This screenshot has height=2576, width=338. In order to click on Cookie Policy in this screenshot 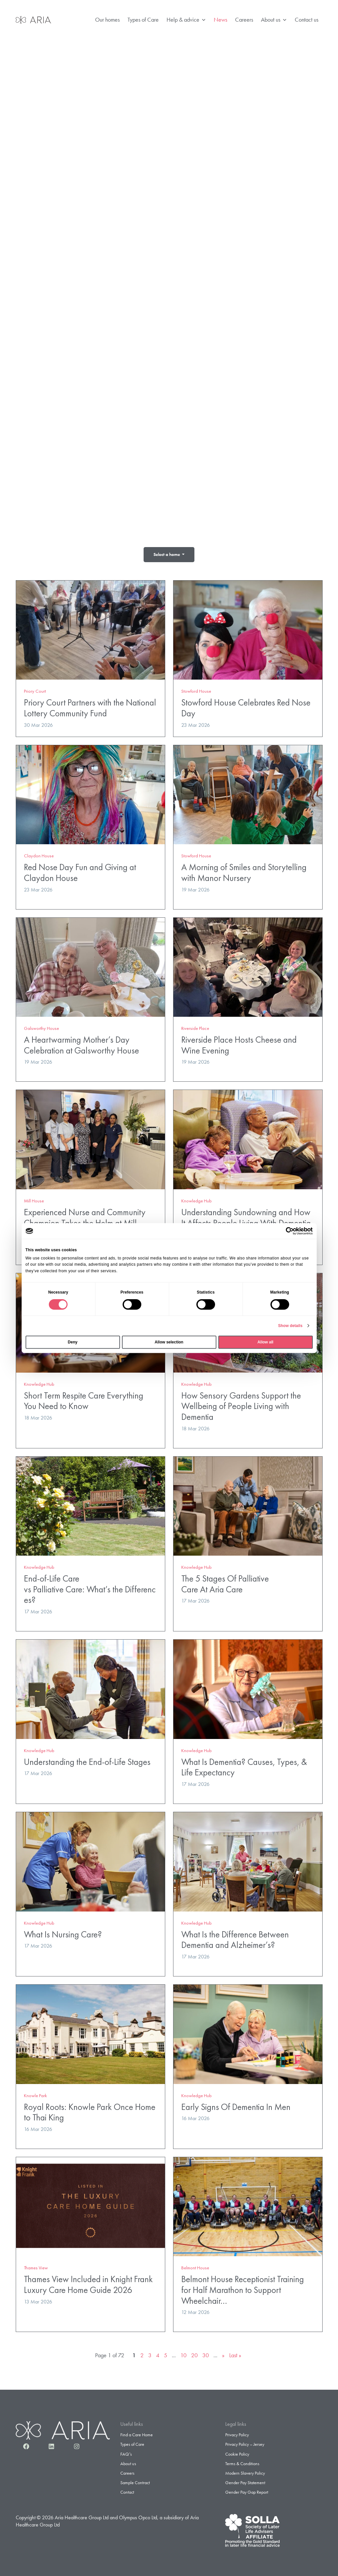, I will do `click(237, 2452)`.